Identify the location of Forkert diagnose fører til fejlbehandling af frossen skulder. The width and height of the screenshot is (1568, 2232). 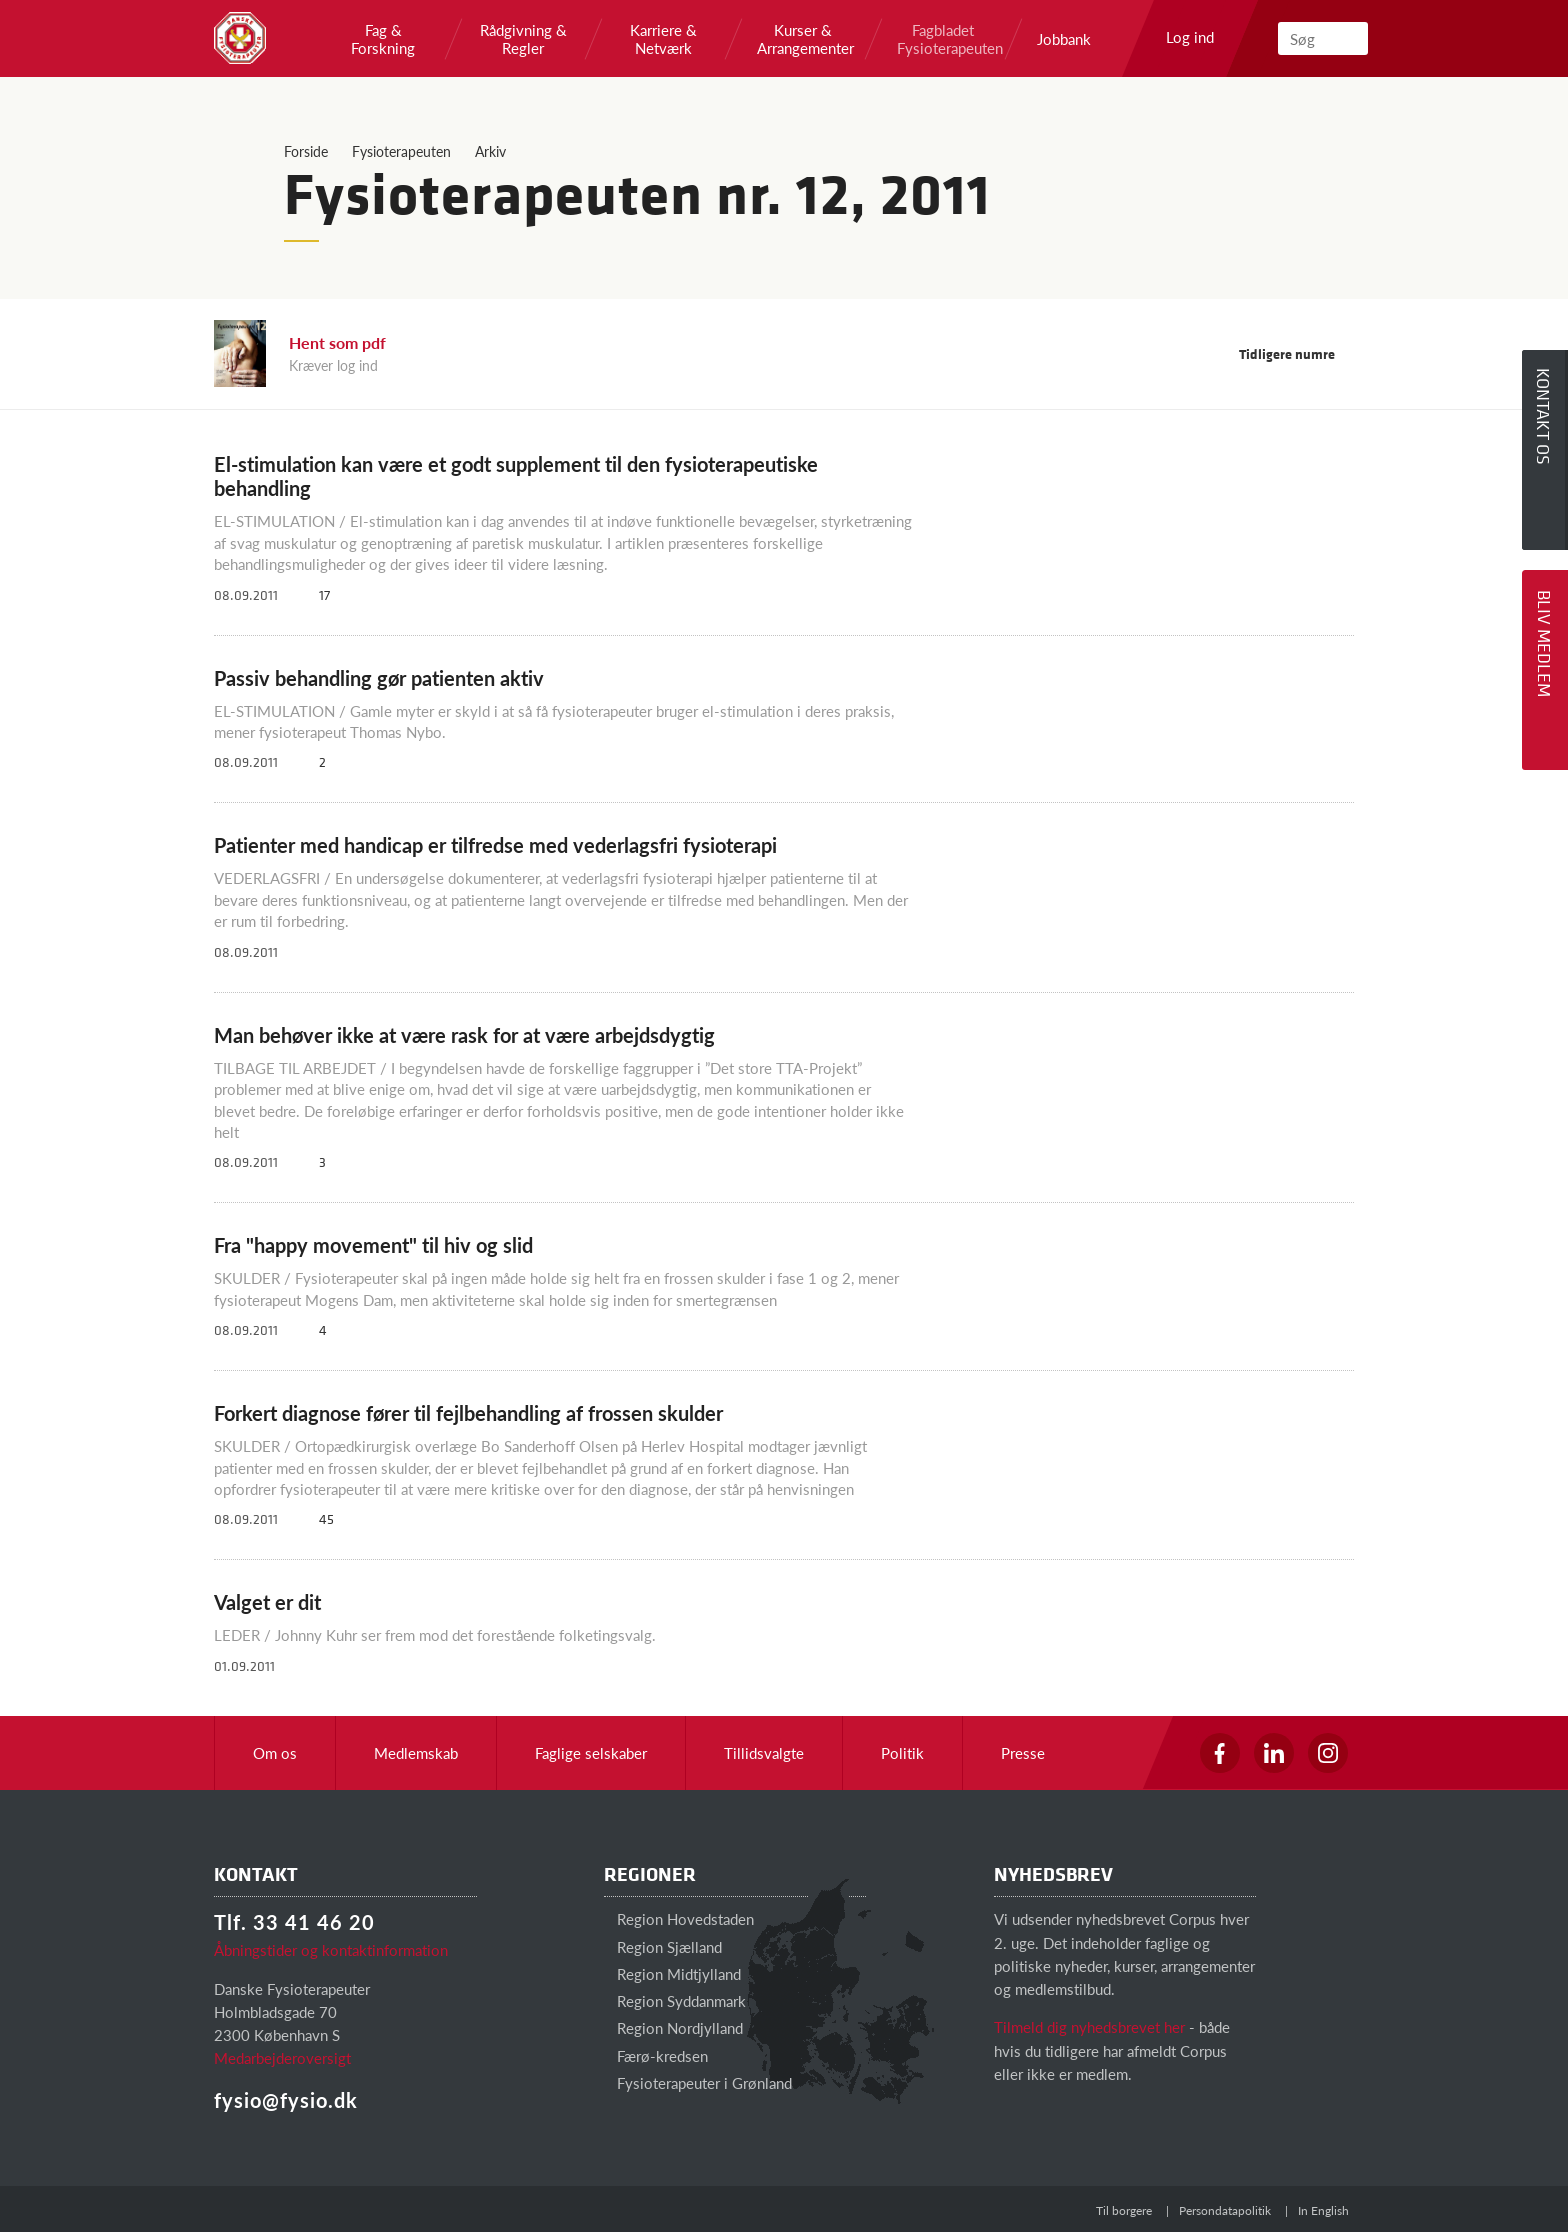
(468, 1413).